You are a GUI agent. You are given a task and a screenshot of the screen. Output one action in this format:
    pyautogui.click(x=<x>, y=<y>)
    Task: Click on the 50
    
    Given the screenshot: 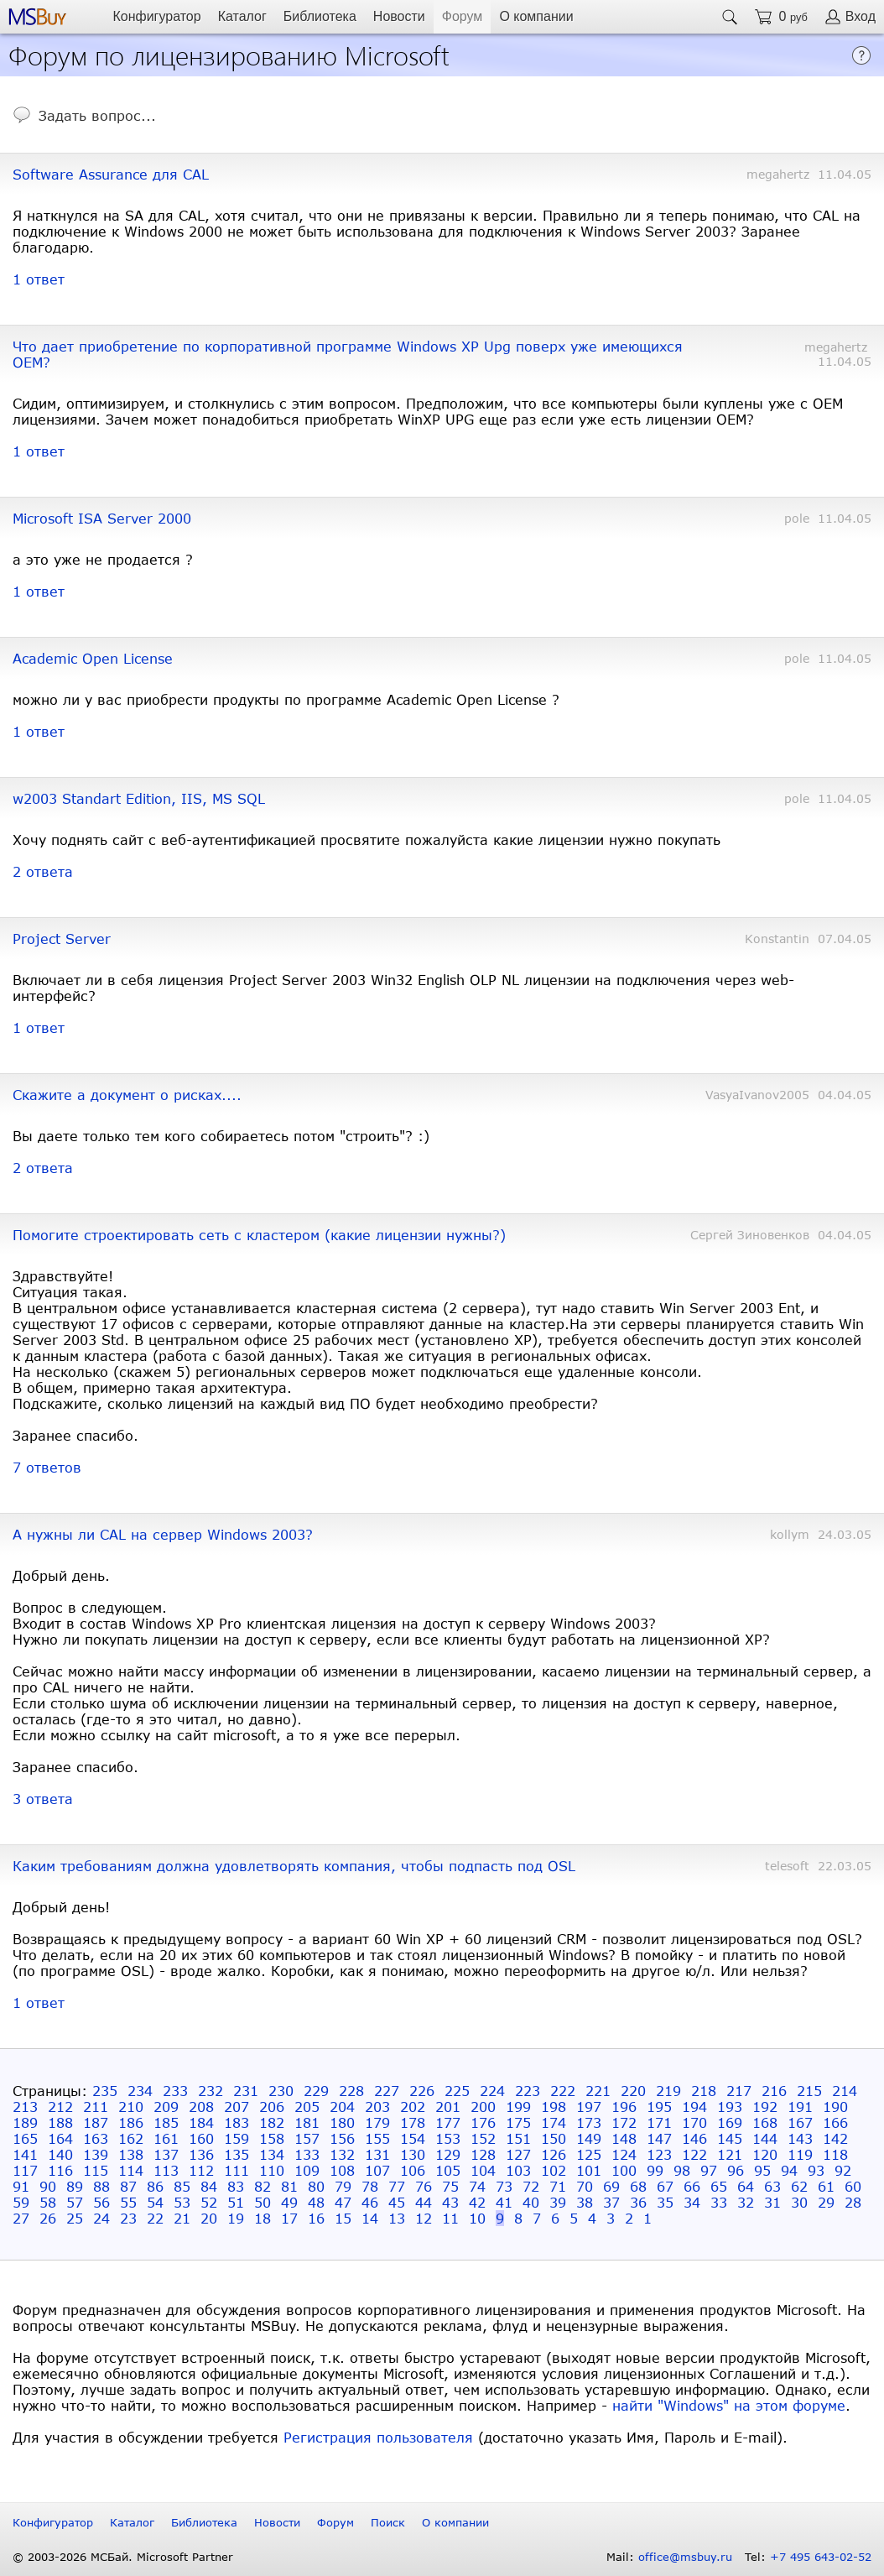 What is the action you would take?
    pyautogui.click(x=262, y=2202)
    